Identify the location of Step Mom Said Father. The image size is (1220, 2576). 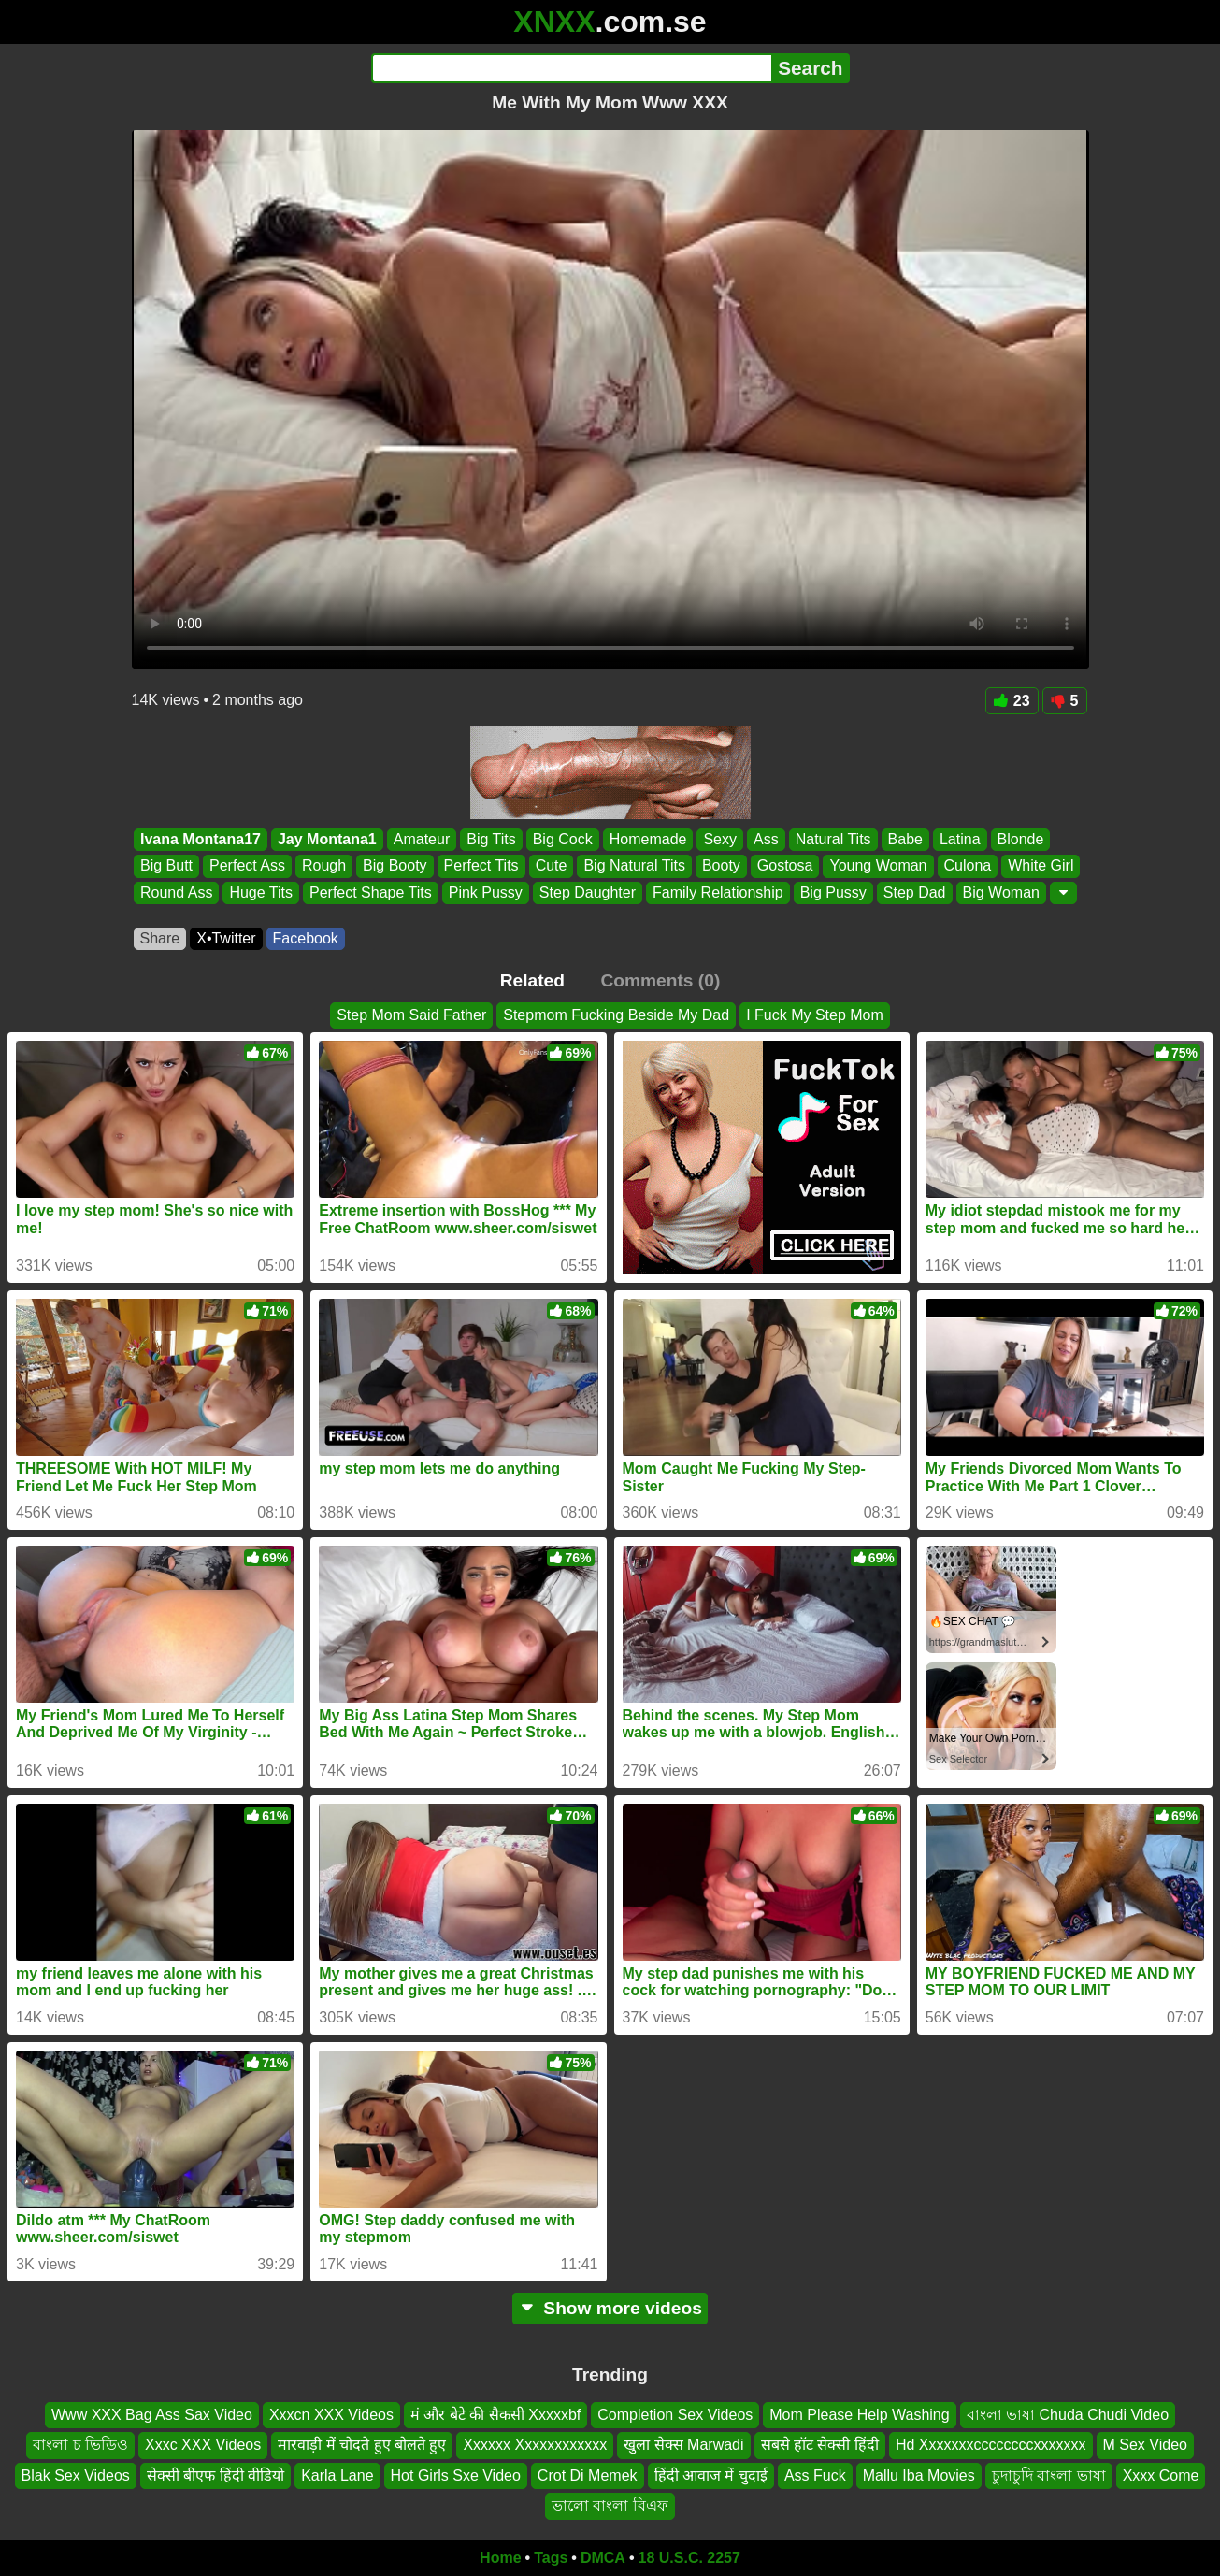
(411, 1015).